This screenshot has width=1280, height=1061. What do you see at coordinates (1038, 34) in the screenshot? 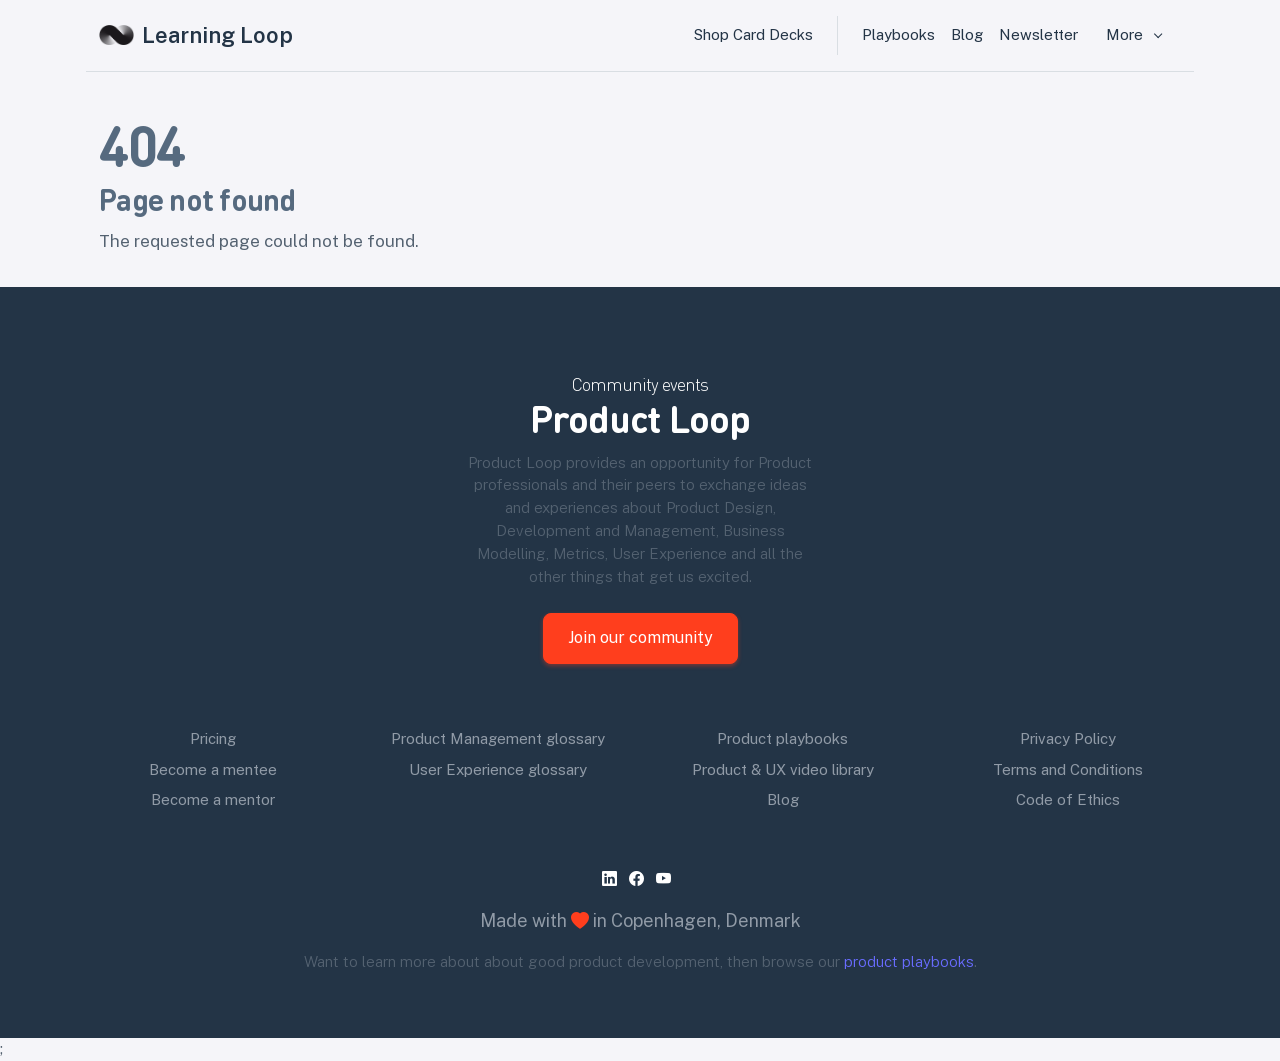
I see `Newsletter` at bounding box center [1038, 34].